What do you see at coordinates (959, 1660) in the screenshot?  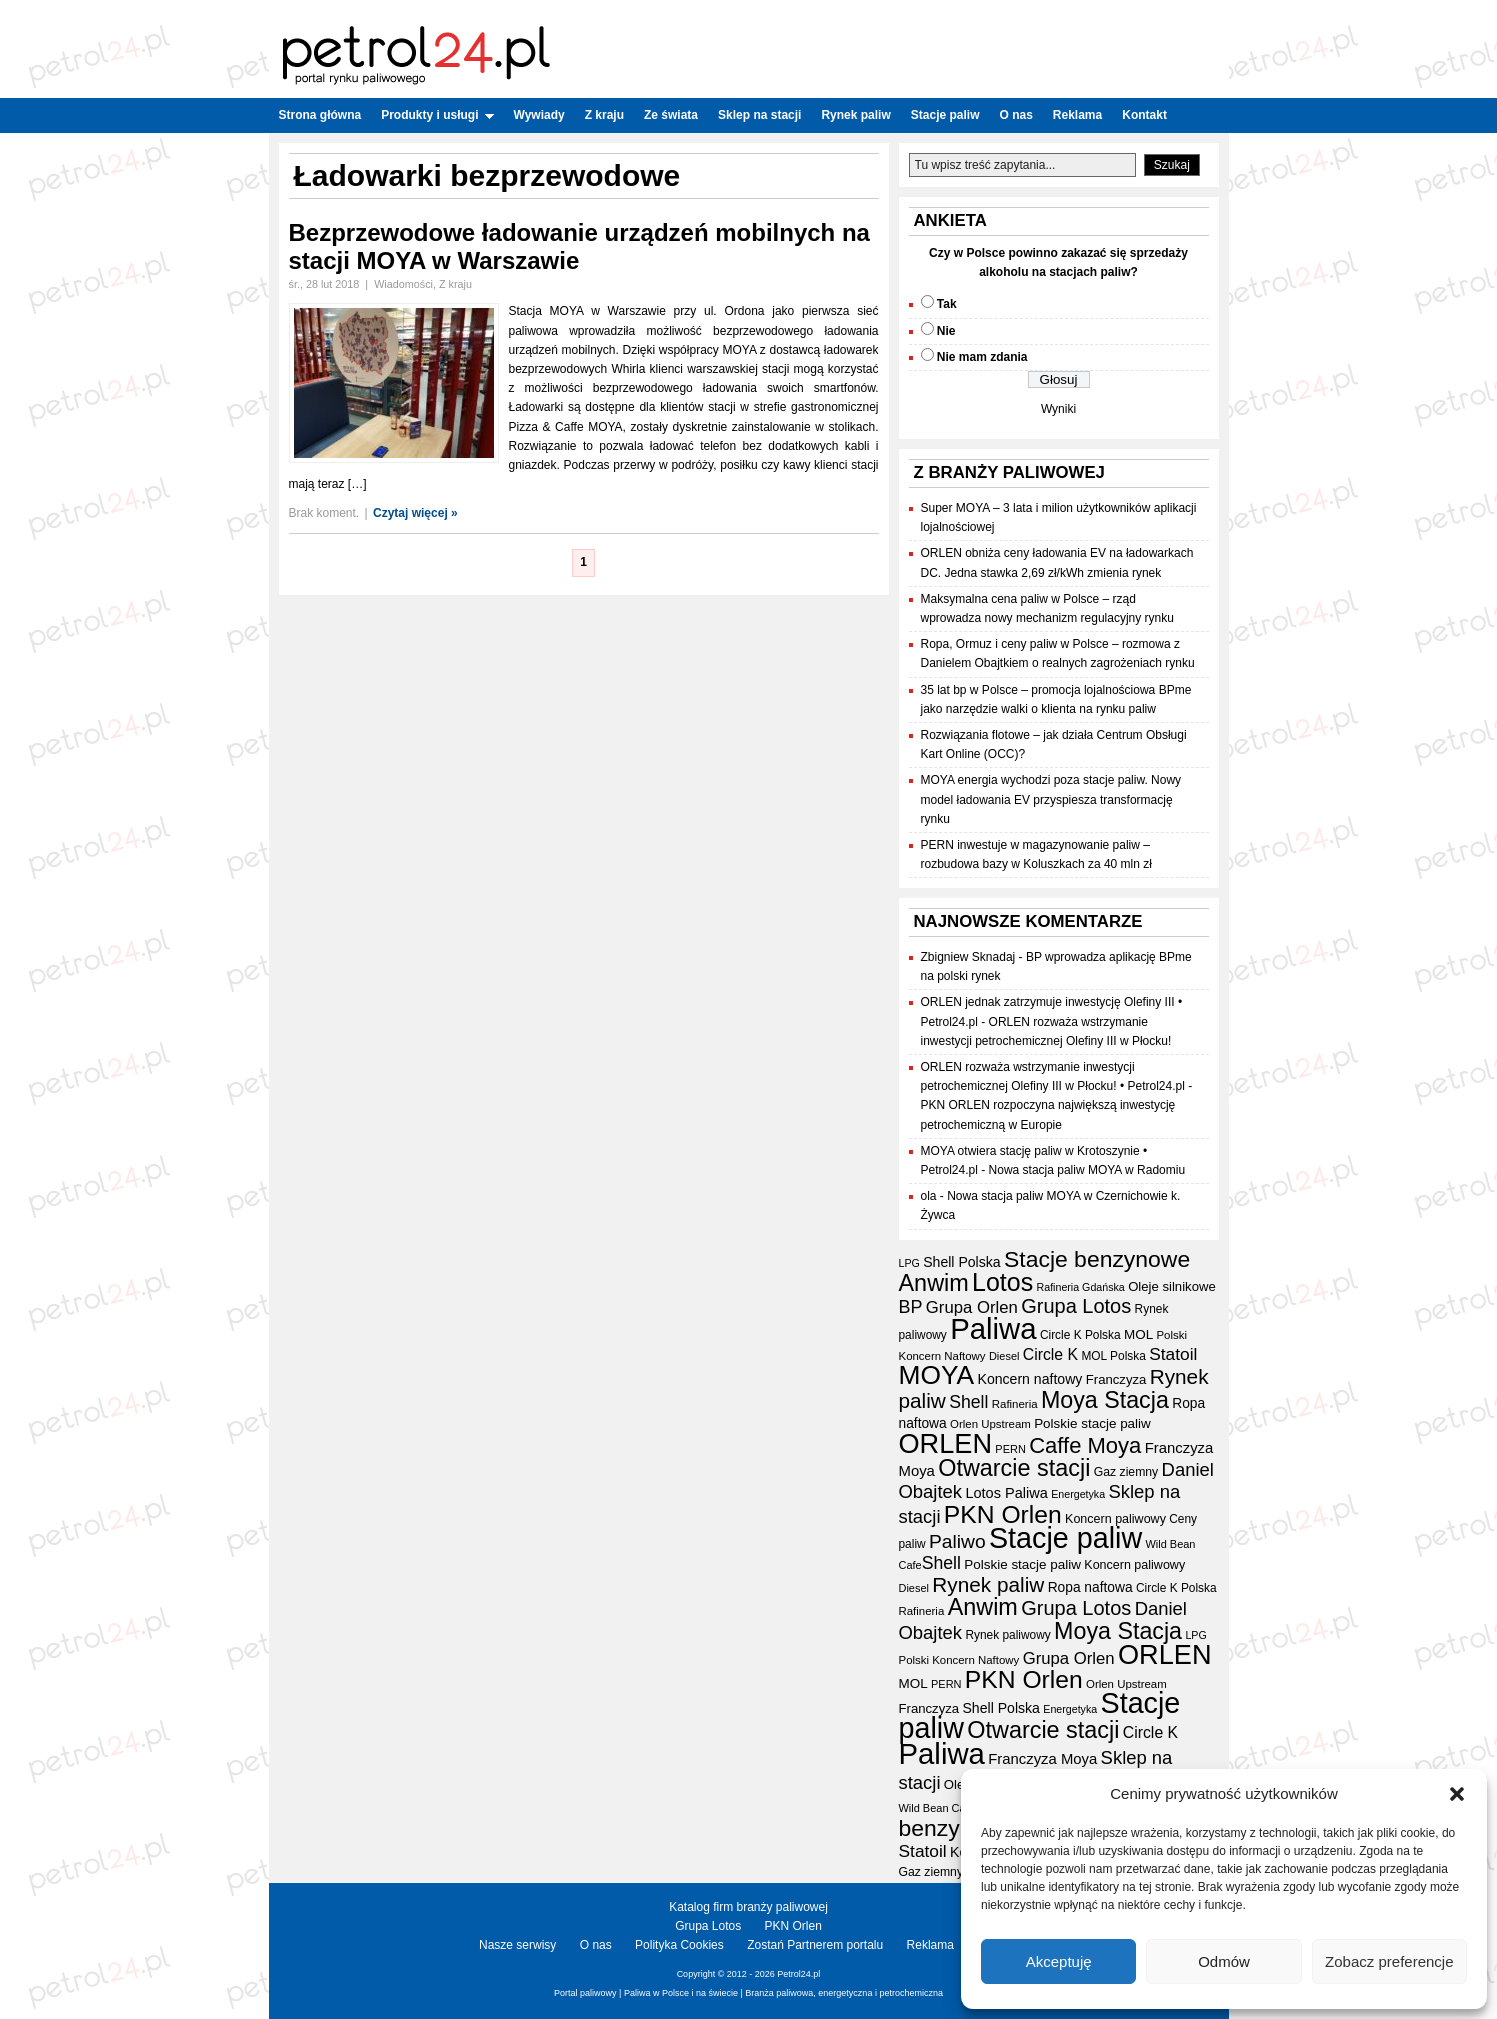 I see `Polski Koncern Naftowy [Polski Koncern Naftowy (16 elementów)]` at bounding box center [959, 1660].